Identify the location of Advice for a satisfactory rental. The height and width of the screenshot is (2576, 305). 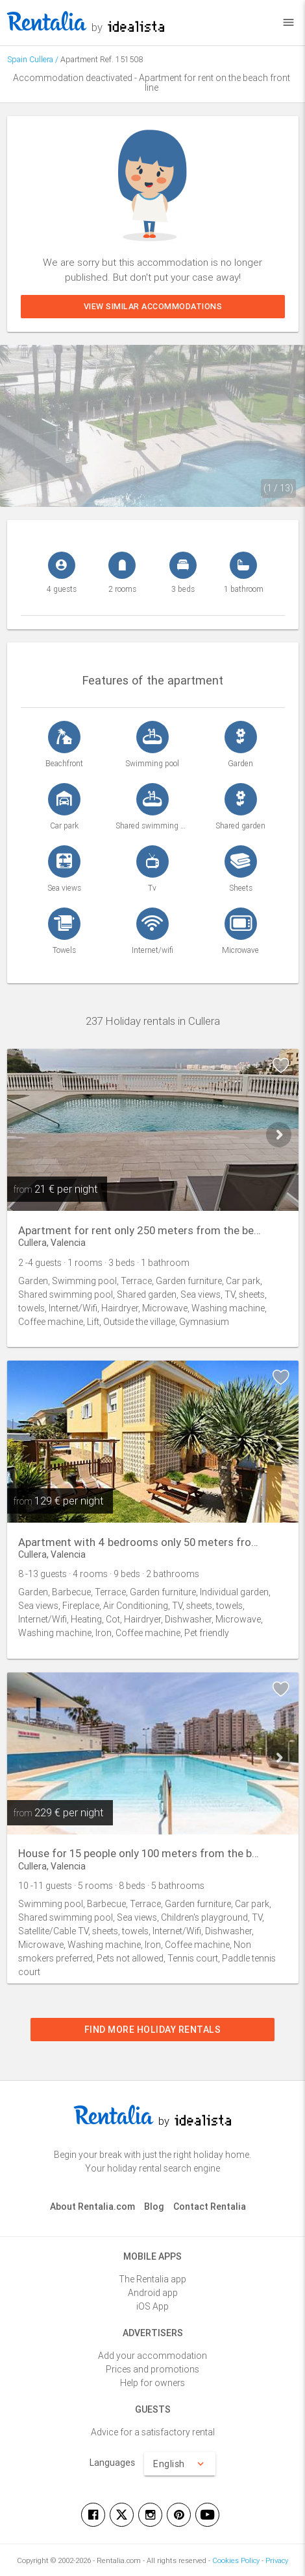
(153, 2432).